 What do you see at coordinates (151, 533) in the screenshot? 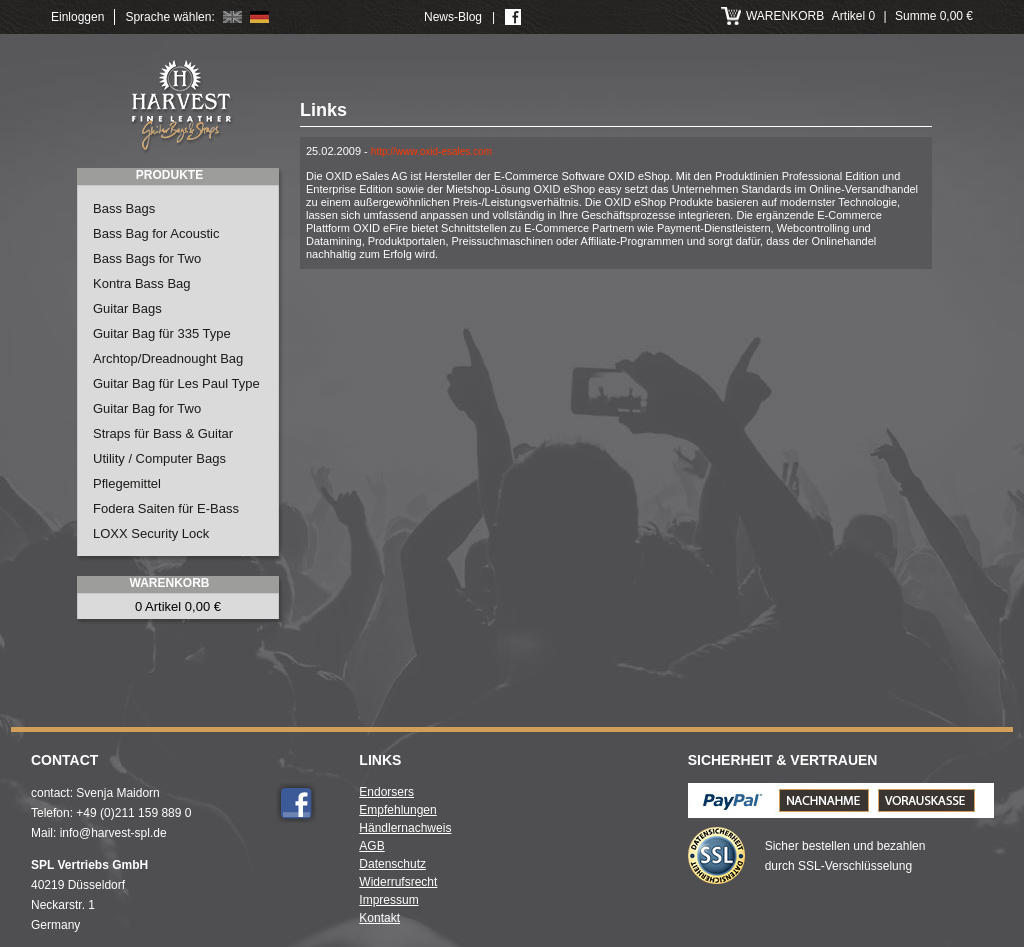
I see `LOXX Security Lock` at bounding box center [151, 533].